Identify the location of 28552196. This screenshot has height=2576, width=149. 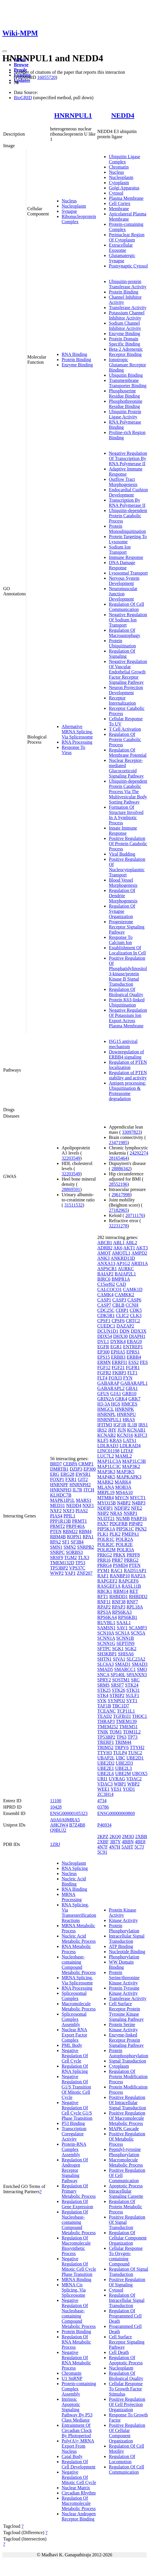
(118, 1184).